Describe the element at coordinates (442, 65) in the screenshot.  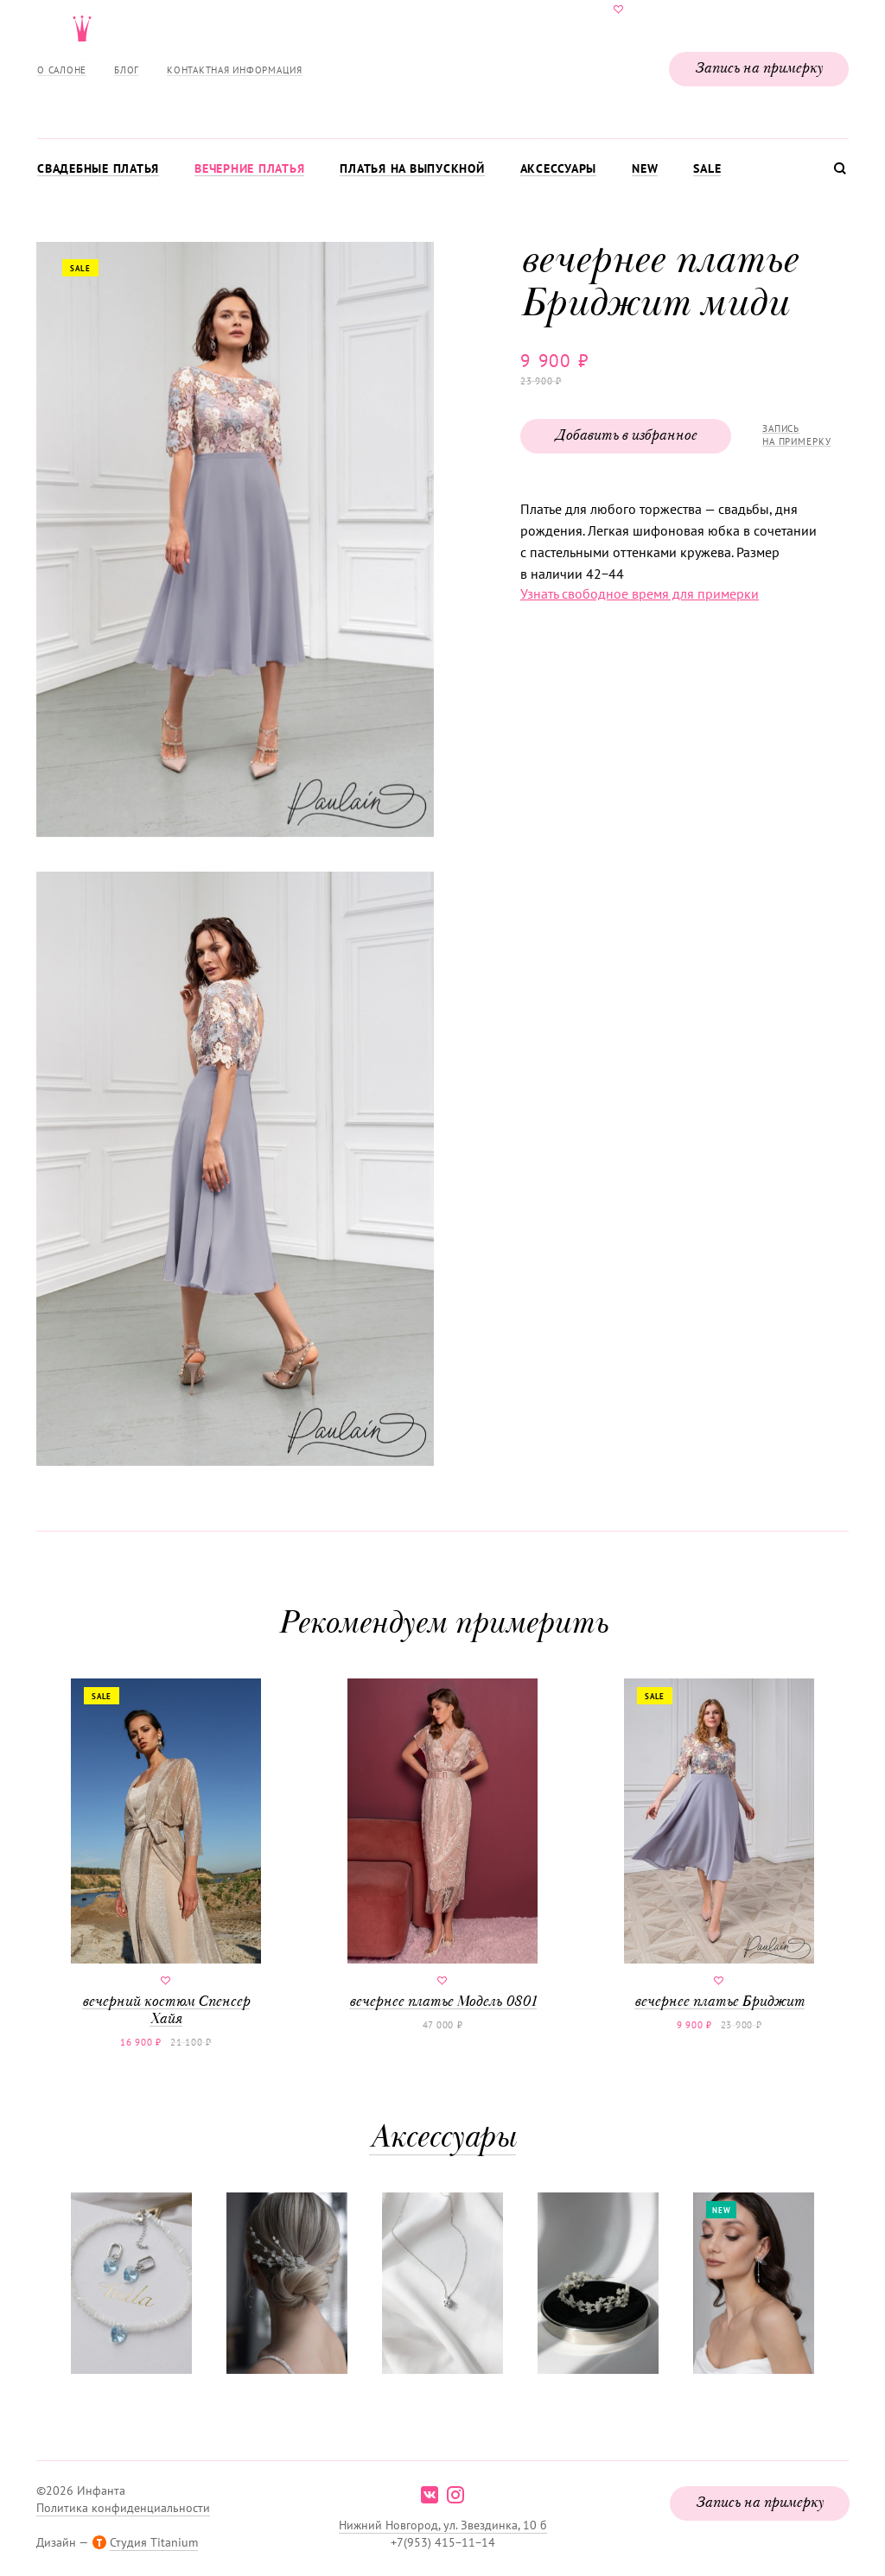
I see `Свадебнаяи вечерняя мода` at that location.